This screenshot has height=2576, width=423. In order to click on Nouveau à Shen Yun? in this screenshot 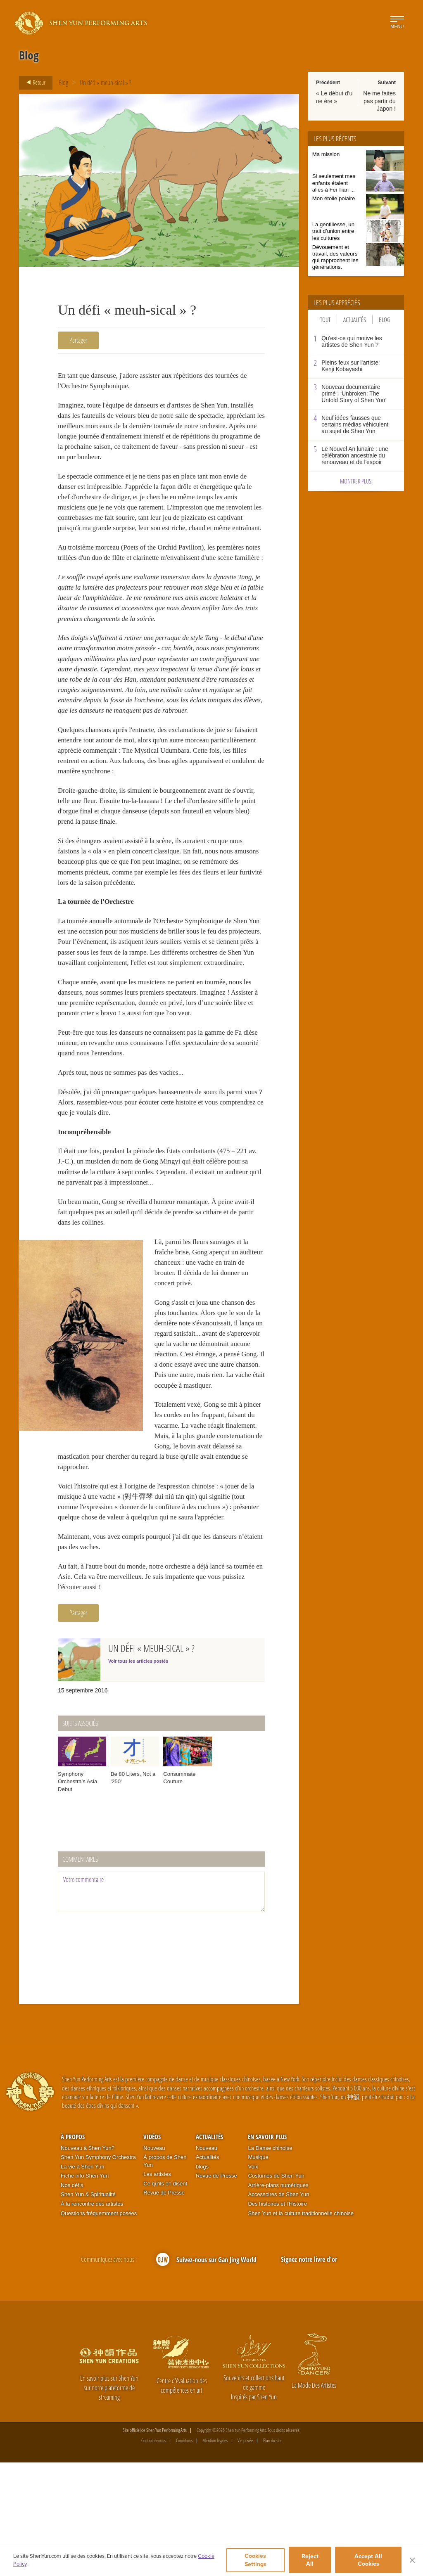, I will do `click(87, 2261)`.